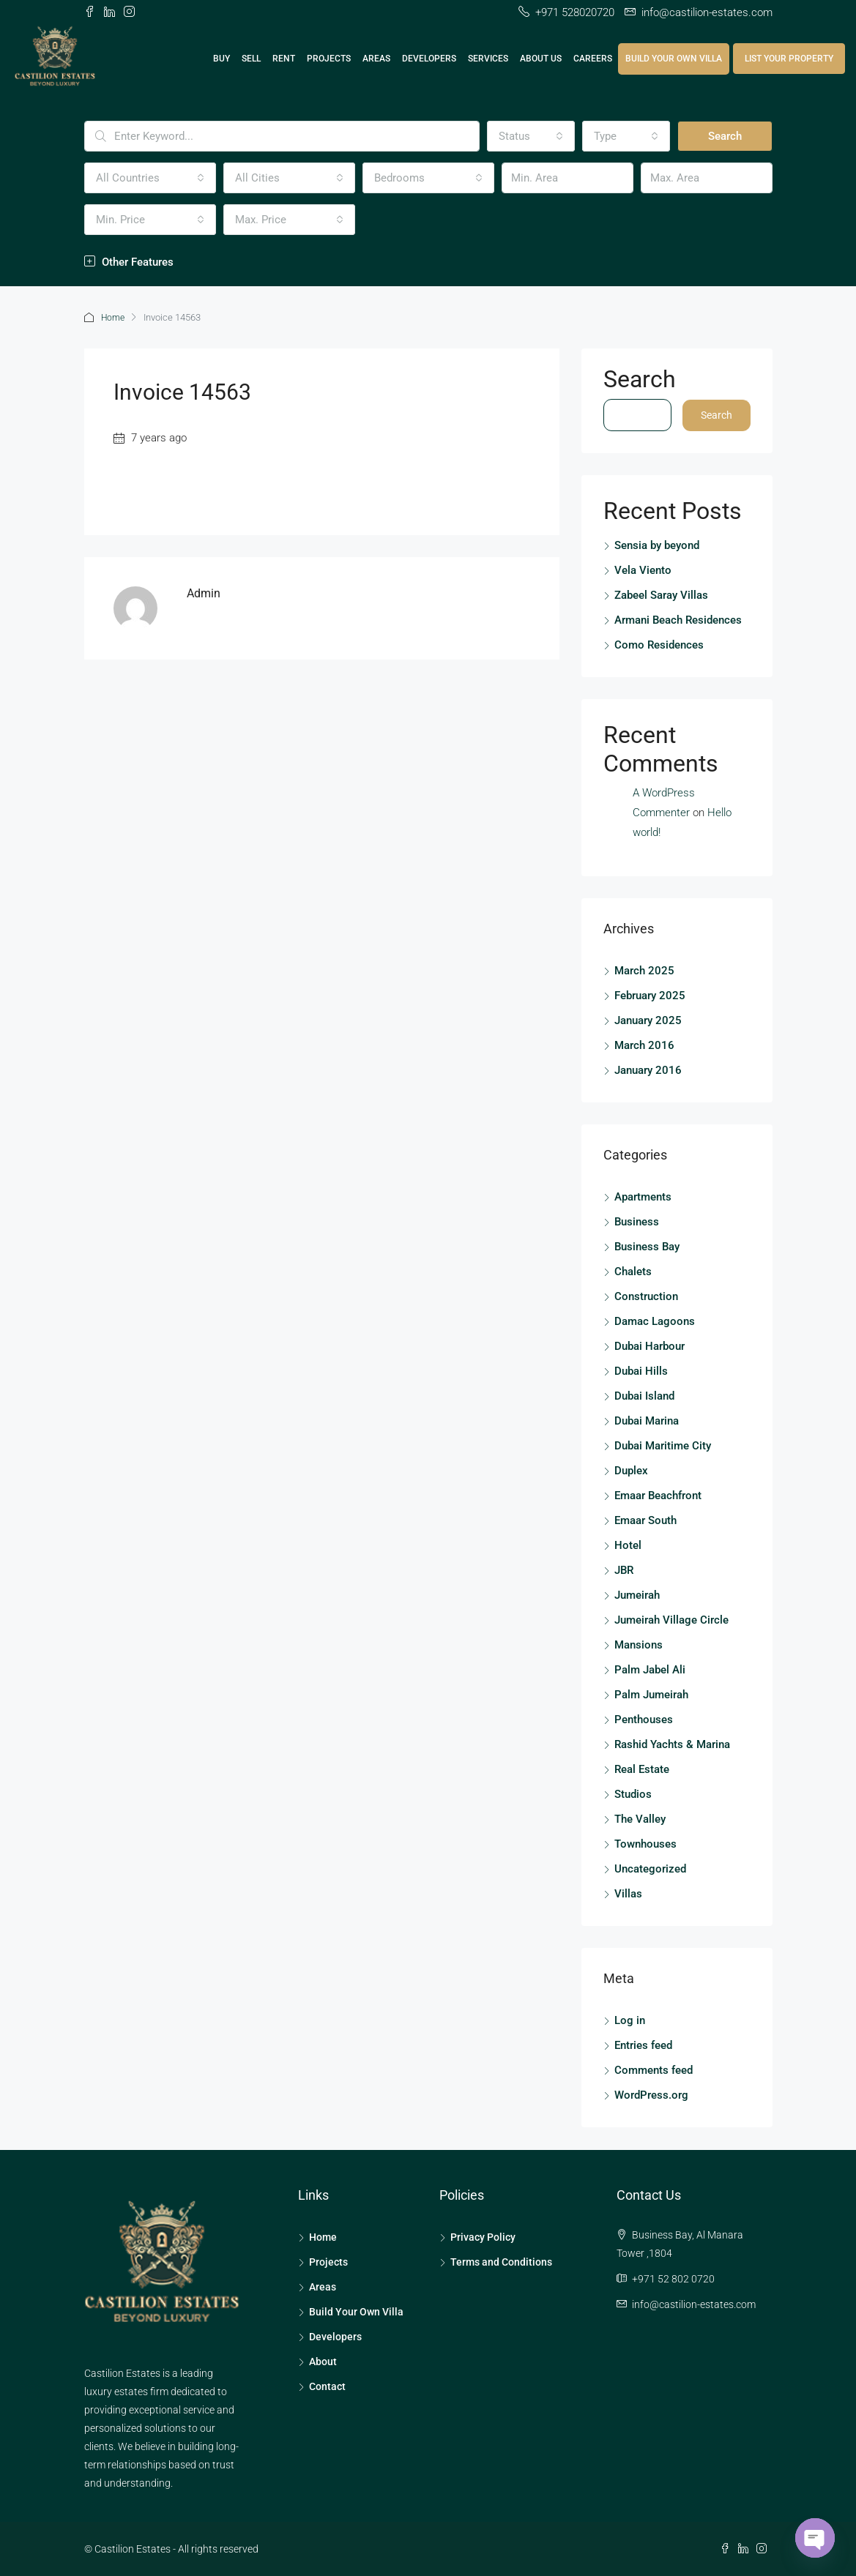 The image size is (856, 2576). Describe the element at coordinates (649, 994) in the screenshot. I see `February 2025` at that location.